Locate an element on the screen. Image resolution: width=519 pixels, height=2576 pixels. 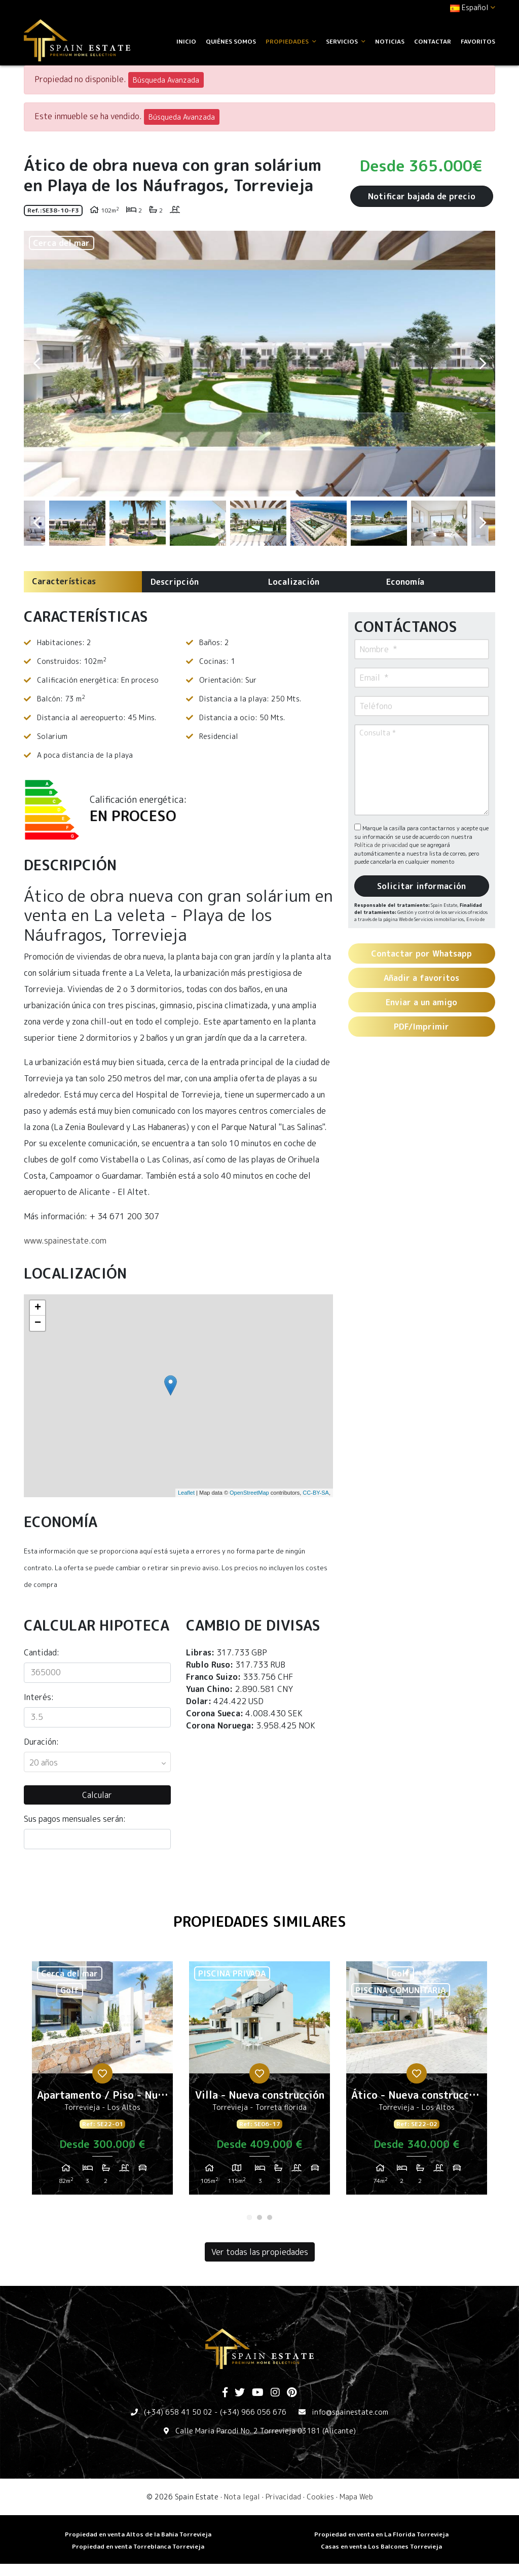
− [button] is located at coordinates (37, 1323).